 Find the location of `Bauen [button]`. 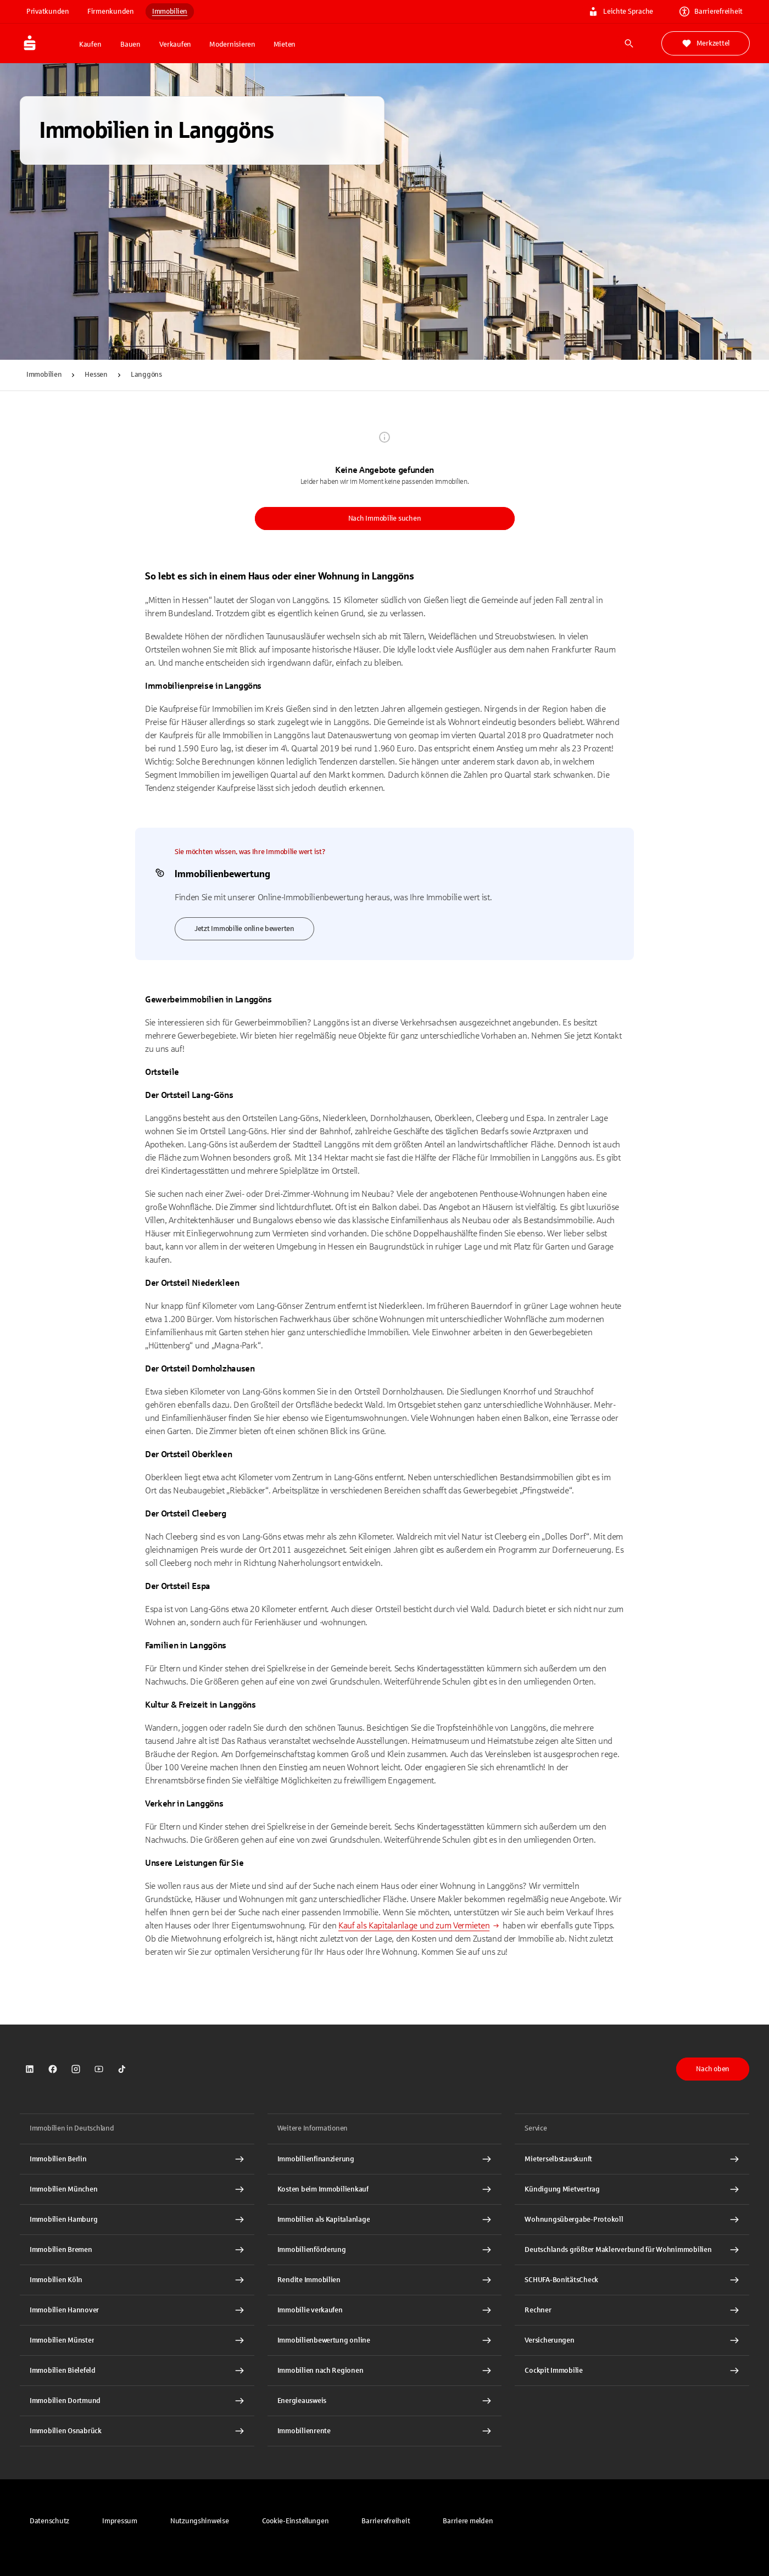

Bauen [button] is located at coordinates (130, 44).